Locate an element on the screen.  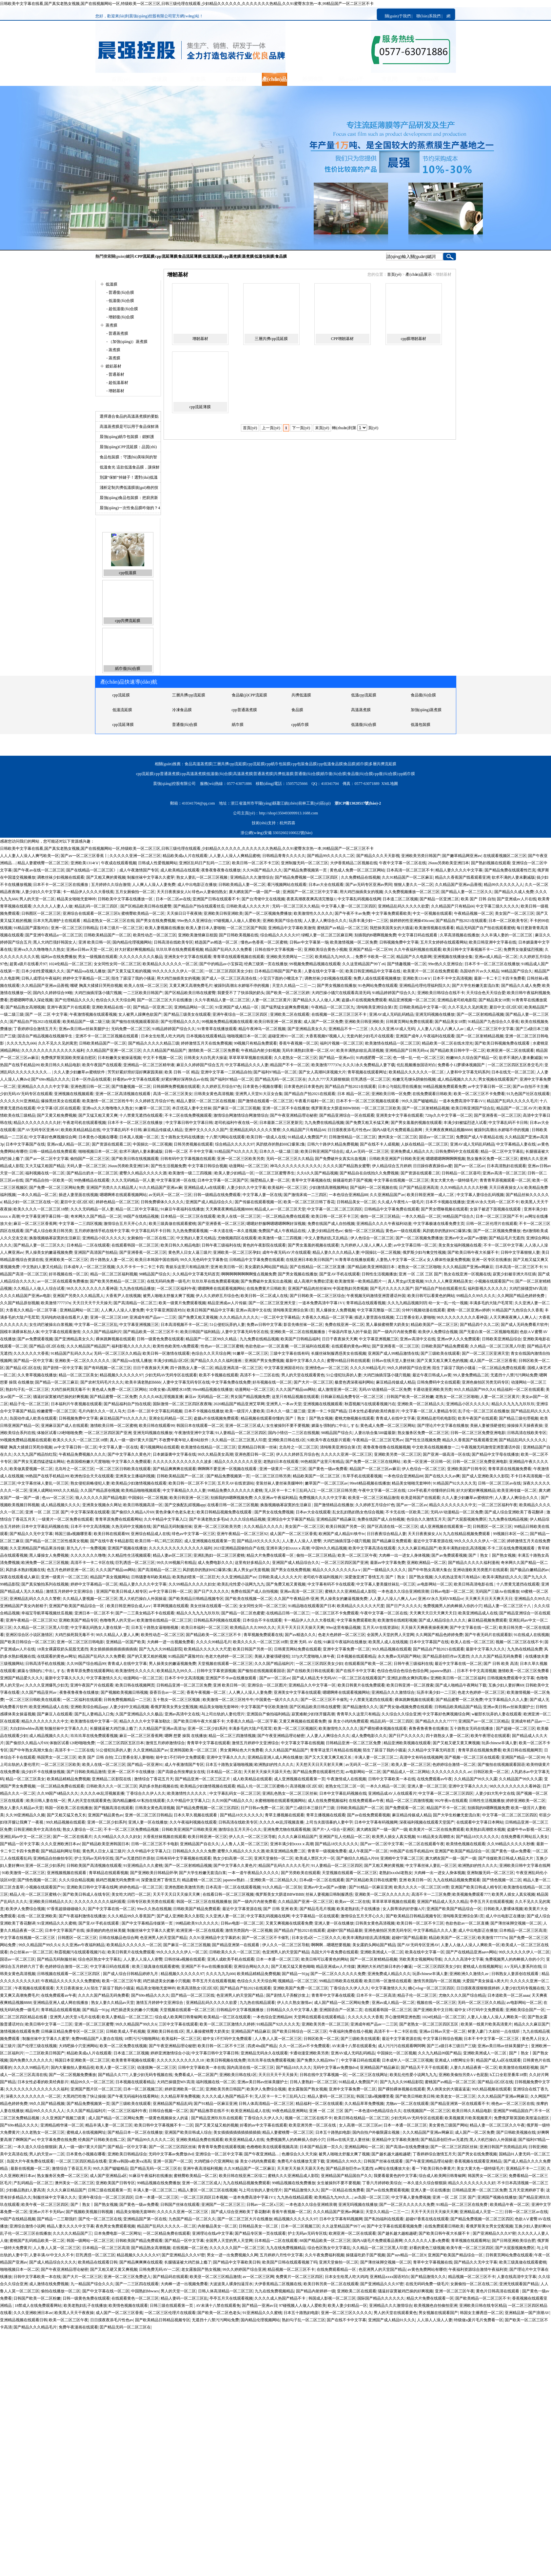
欧美人在线一区二区三区 is located at coordinates (145, 985).